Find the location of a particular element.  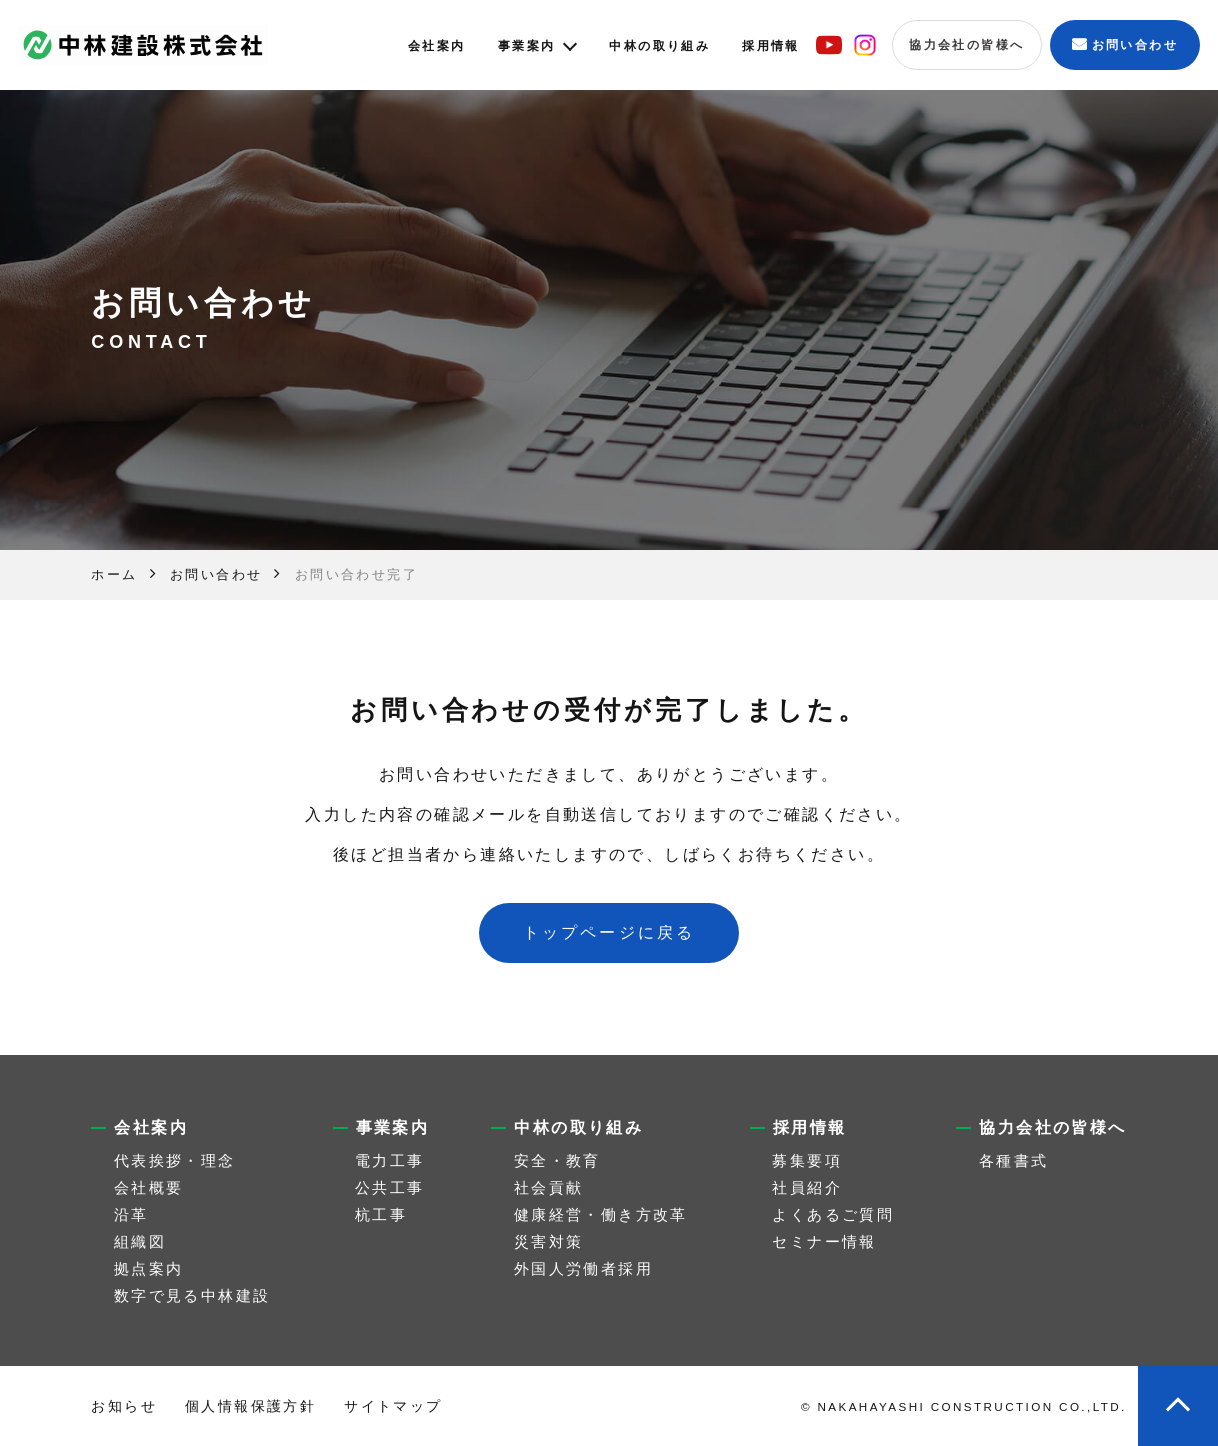

代表挨拶・理念 is located at coordinates (175, 1160).